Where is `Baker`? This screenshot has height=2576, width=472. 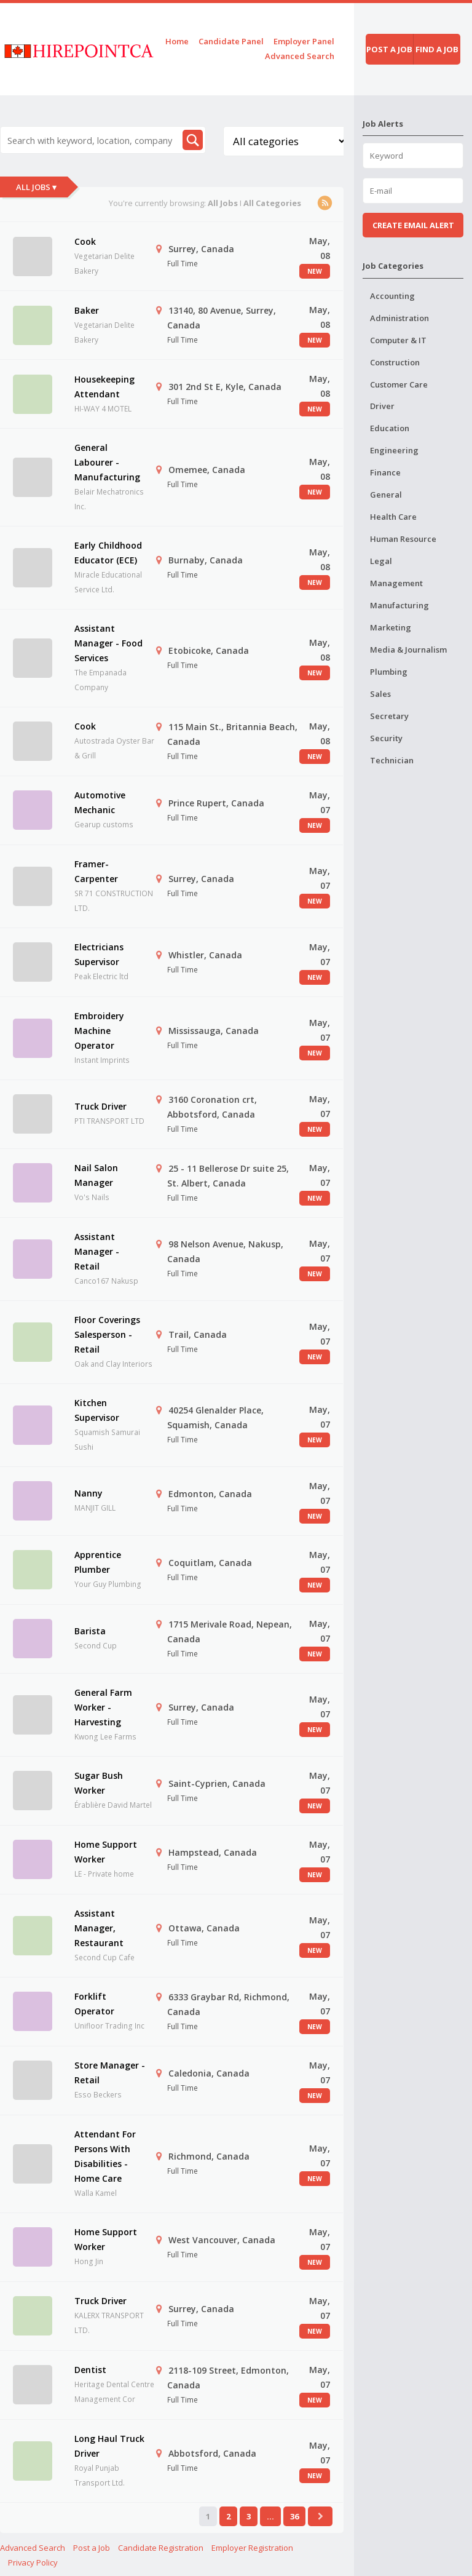
Baker is located at coordinates (86, 310).